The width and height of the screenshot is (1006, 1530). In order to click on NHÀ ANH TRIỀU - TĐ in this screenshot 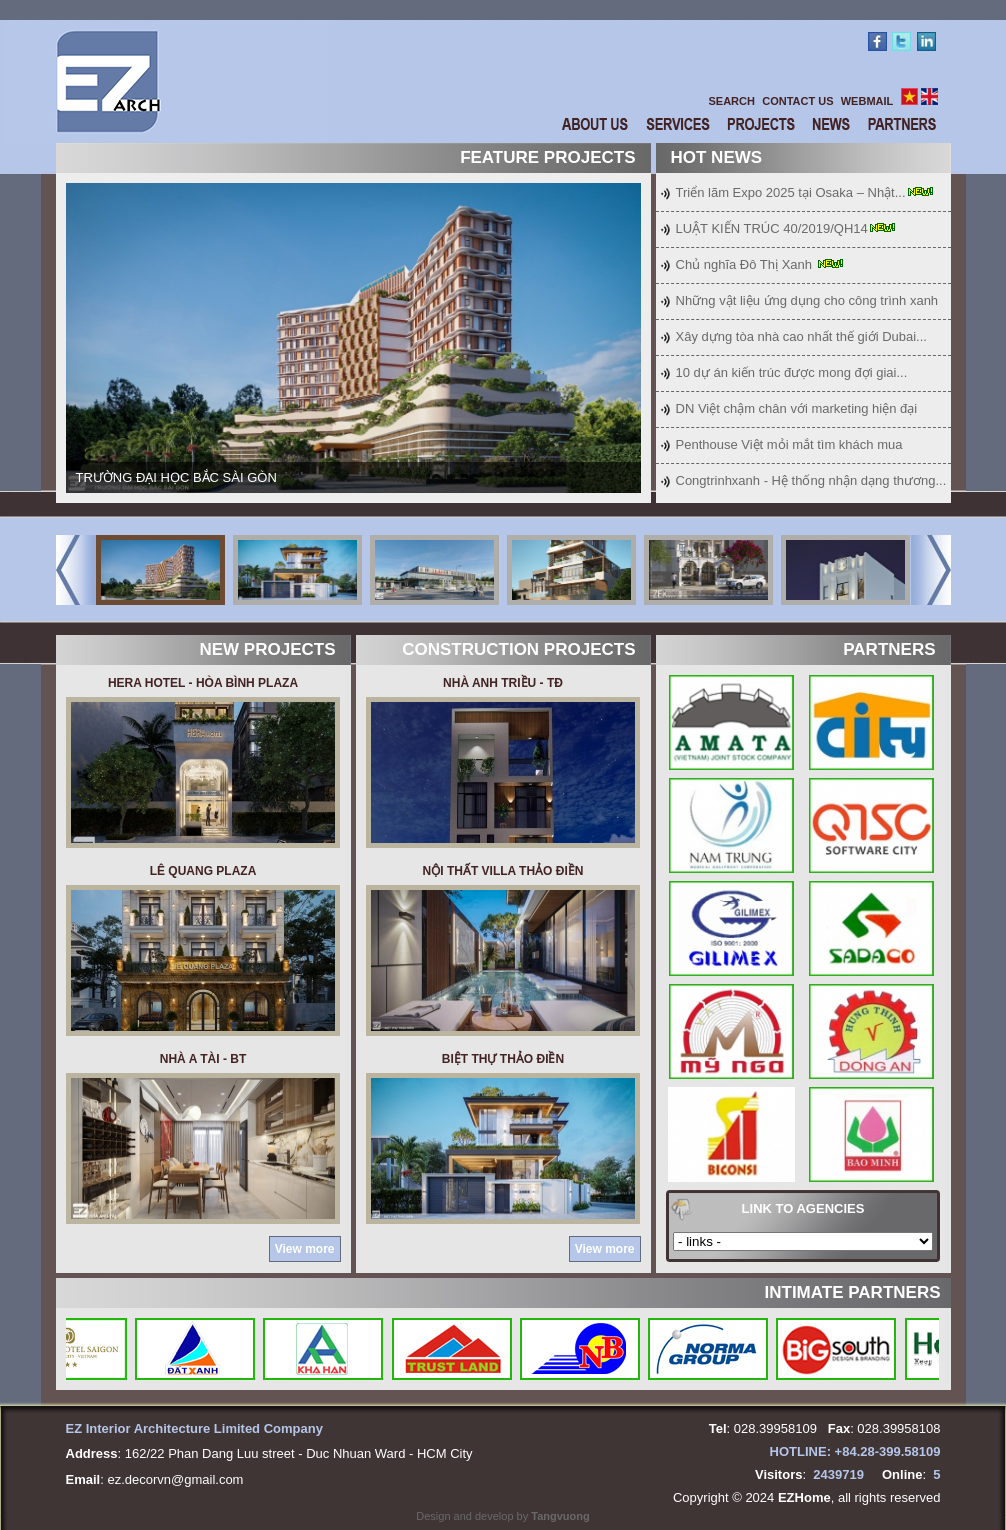, I will do `click(503, 683)`.